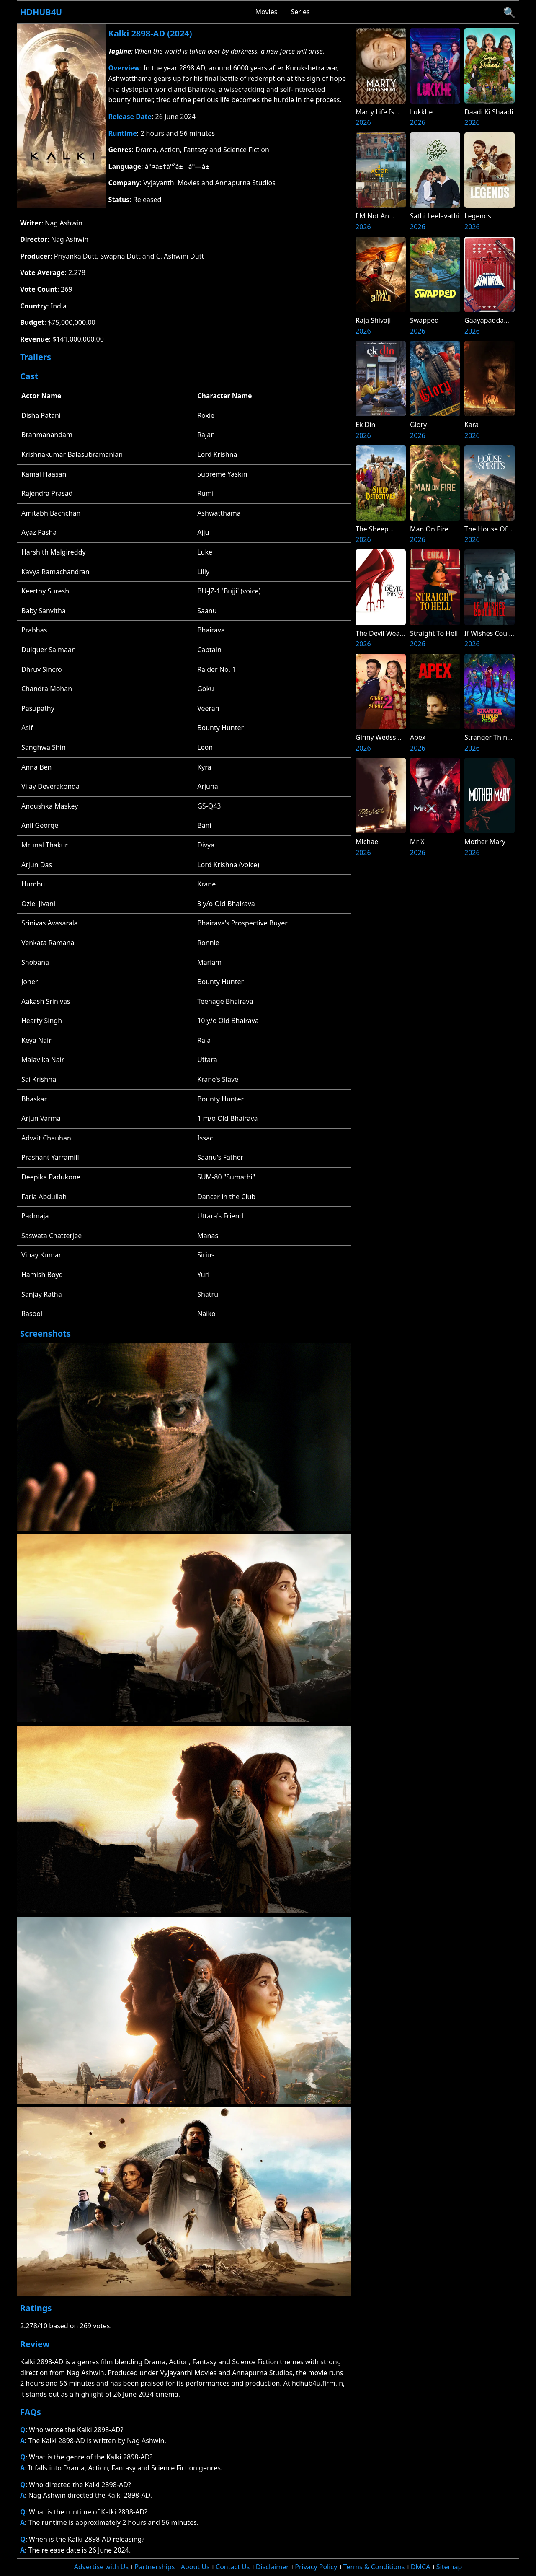 Image resolution: width=536 pixels, height=2576 pixels. I want to click on Advertise with Us, so click(101, 2566).